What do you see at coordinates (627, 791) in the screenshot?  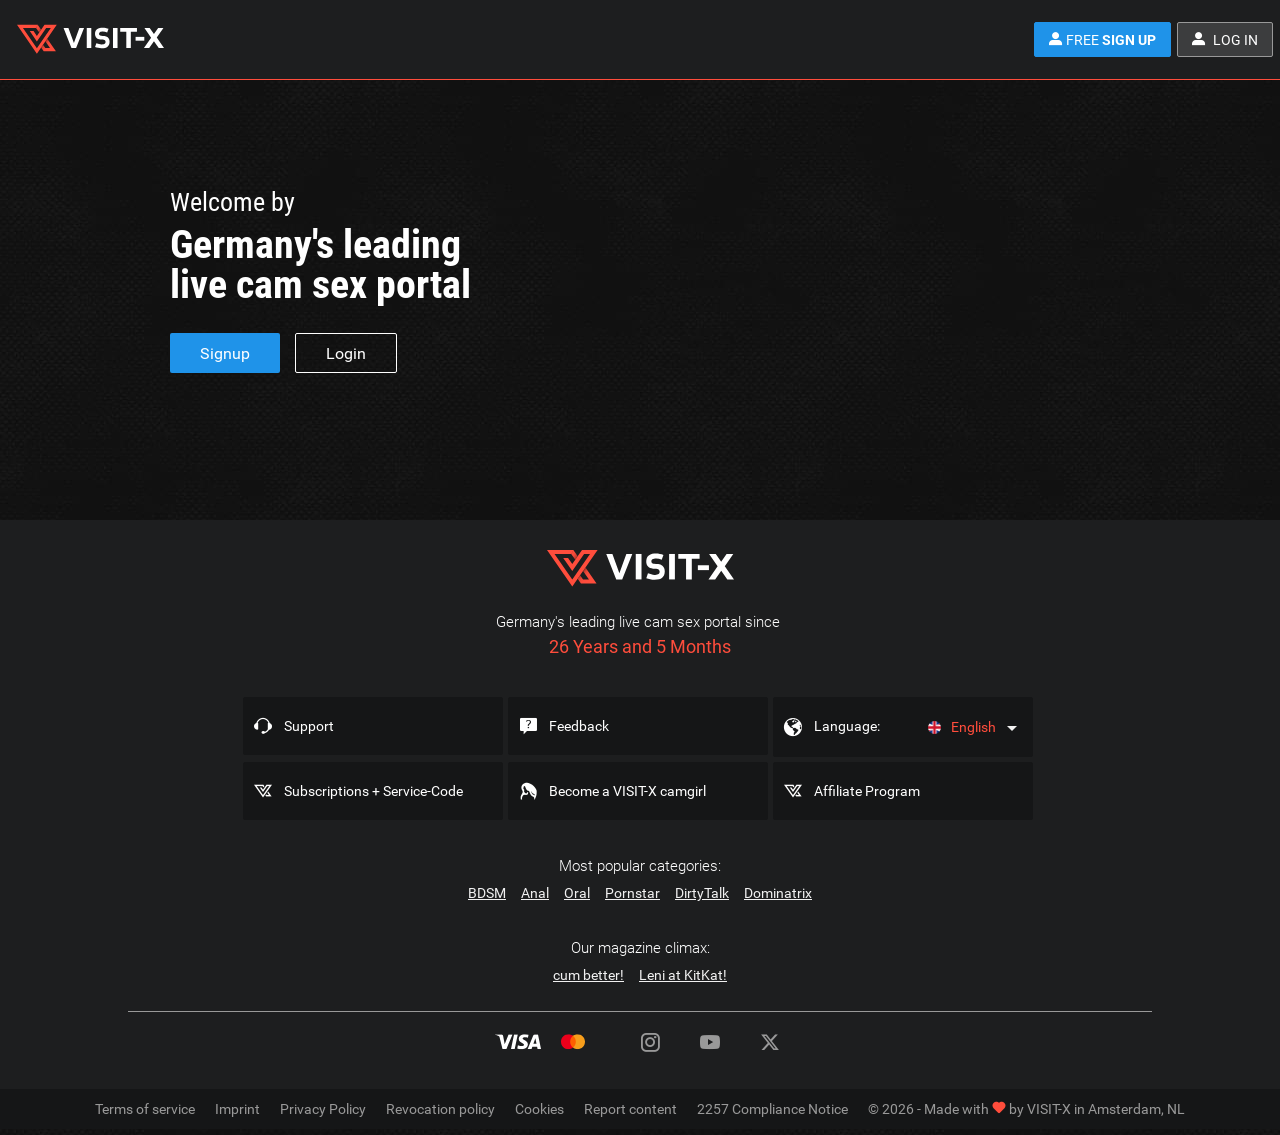 I see `Become a VISIT-X camgirl` at bounding box center [627, 791].